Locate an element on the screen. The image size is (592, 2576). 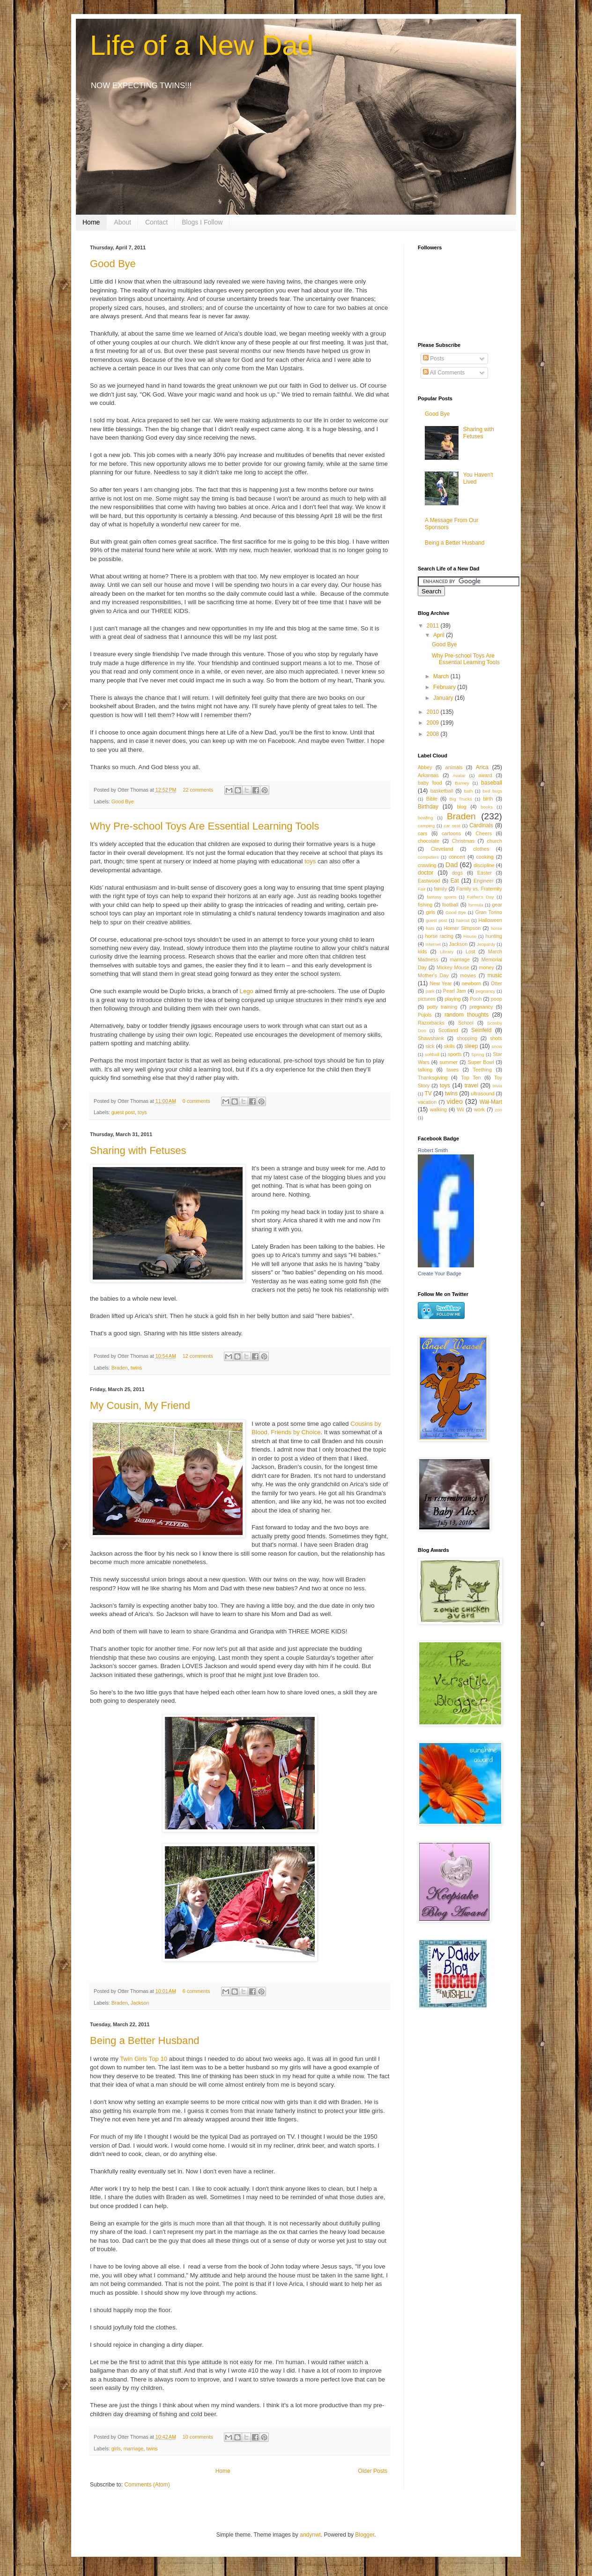
computers is located at coordinates (428, 857).